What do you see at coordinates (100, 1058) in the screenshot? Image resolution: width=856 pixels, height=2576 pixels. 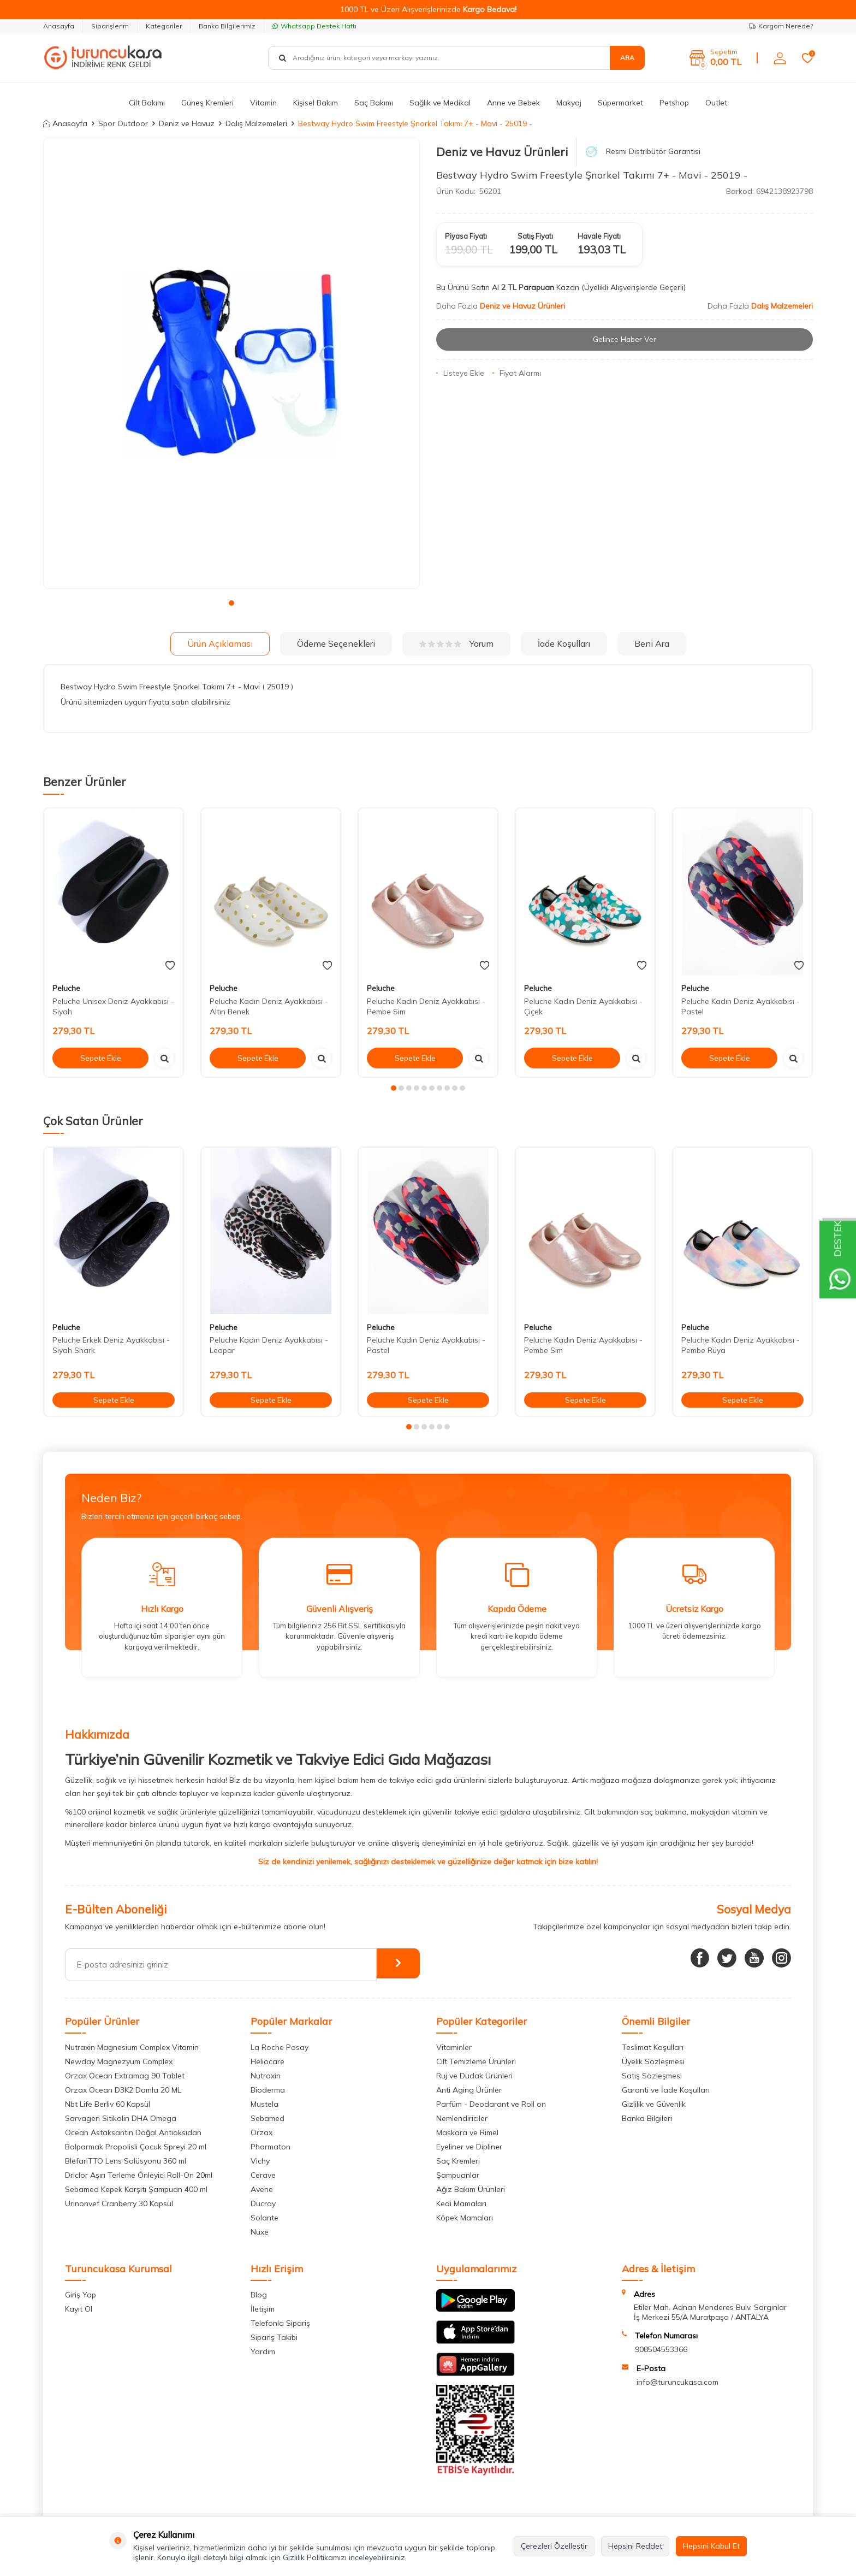 I see `Sepete Ekle` at bounding box center [100, 1058].